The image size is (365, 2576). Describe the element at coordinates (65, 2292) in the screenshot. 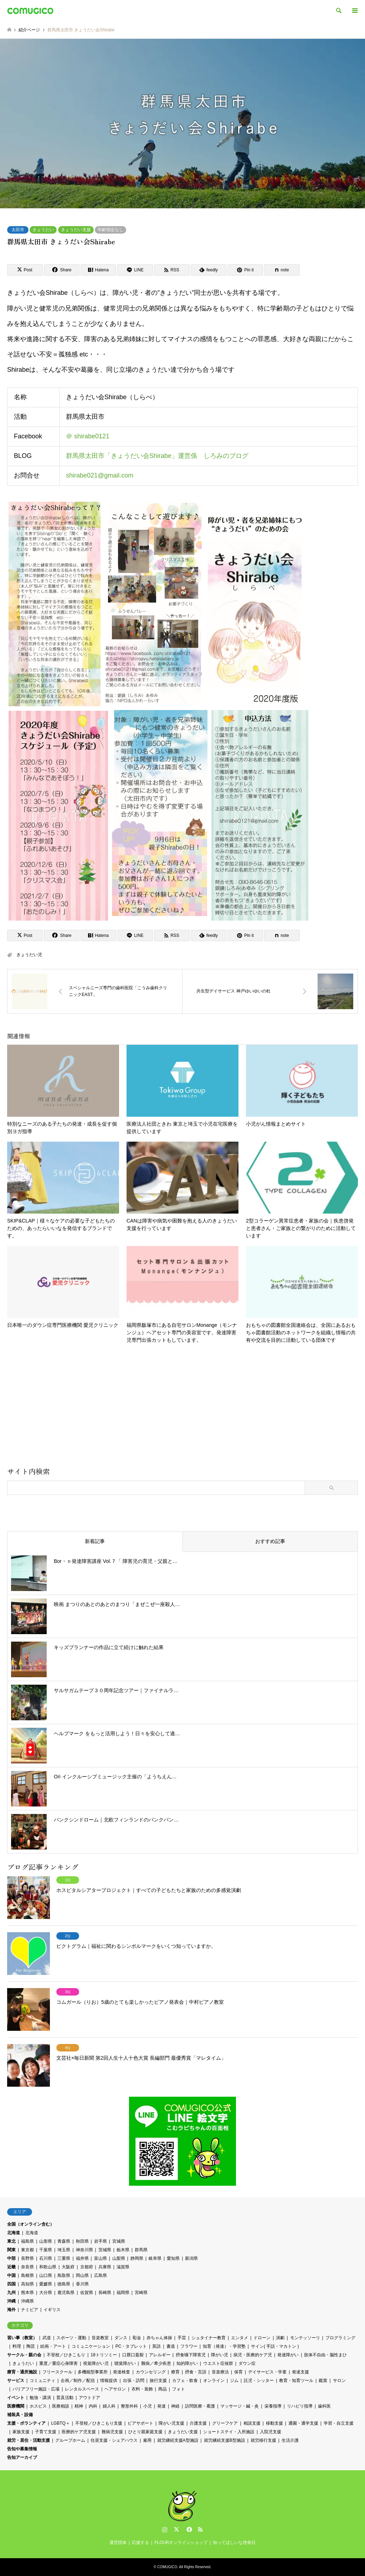

I see `鹿児島県` at that location.